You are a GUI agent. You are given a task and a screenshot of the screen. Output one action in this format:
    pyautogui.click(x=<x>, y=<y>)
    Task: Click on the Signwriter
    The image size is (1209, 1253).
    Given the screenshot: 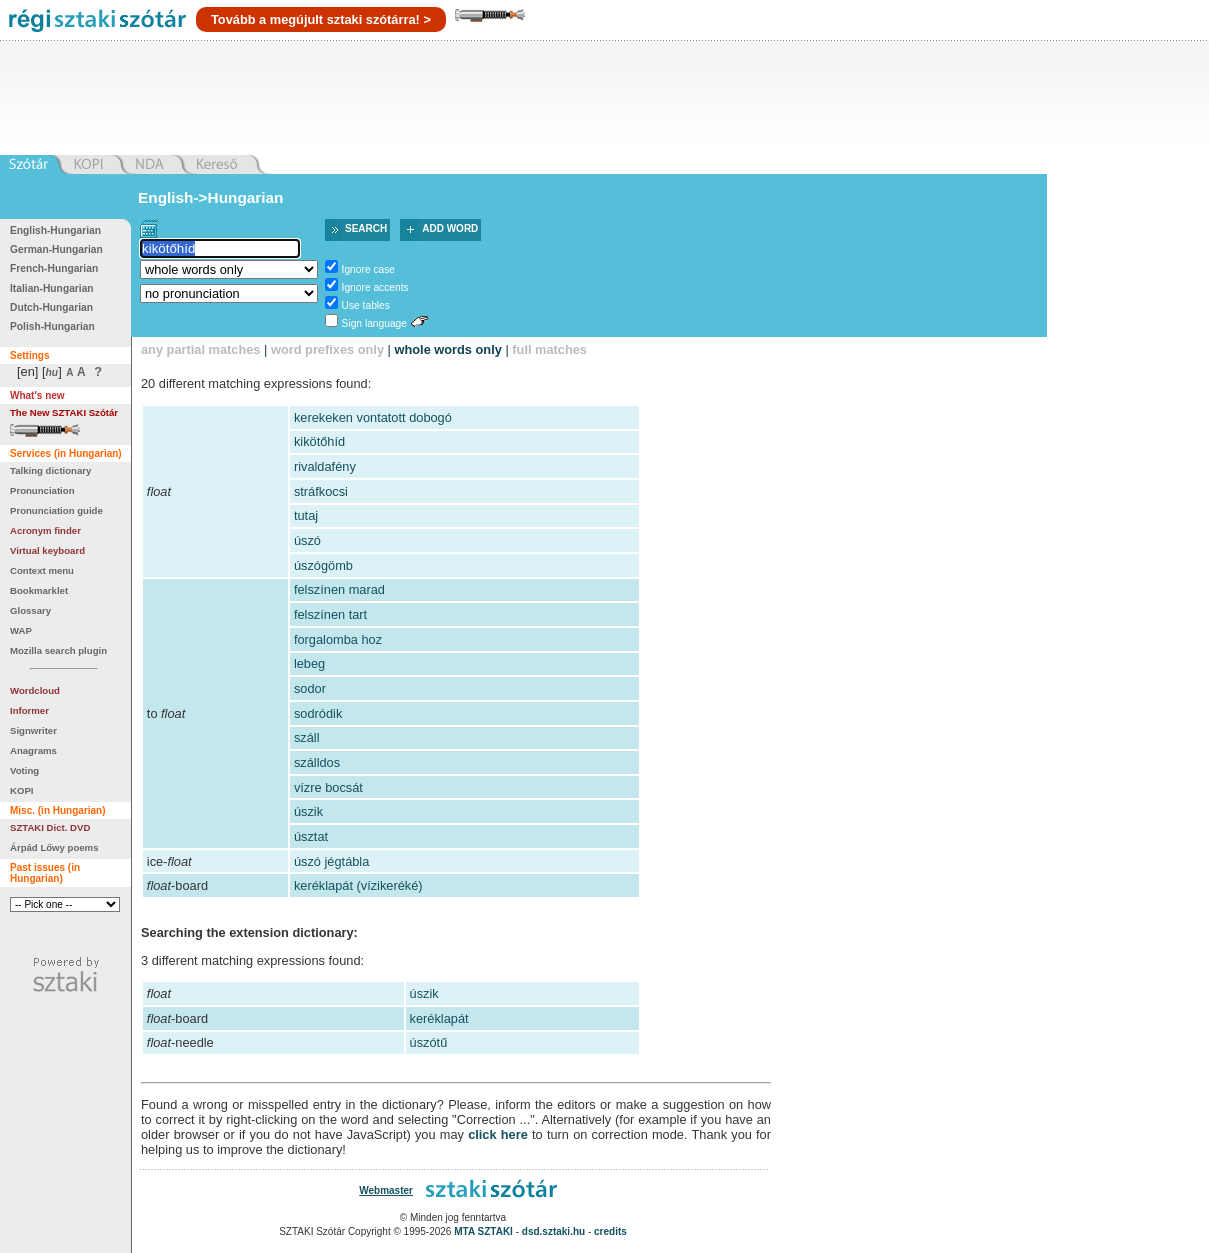 What is the action you would take?
    pyautogui.click(x=33, y=730)
    